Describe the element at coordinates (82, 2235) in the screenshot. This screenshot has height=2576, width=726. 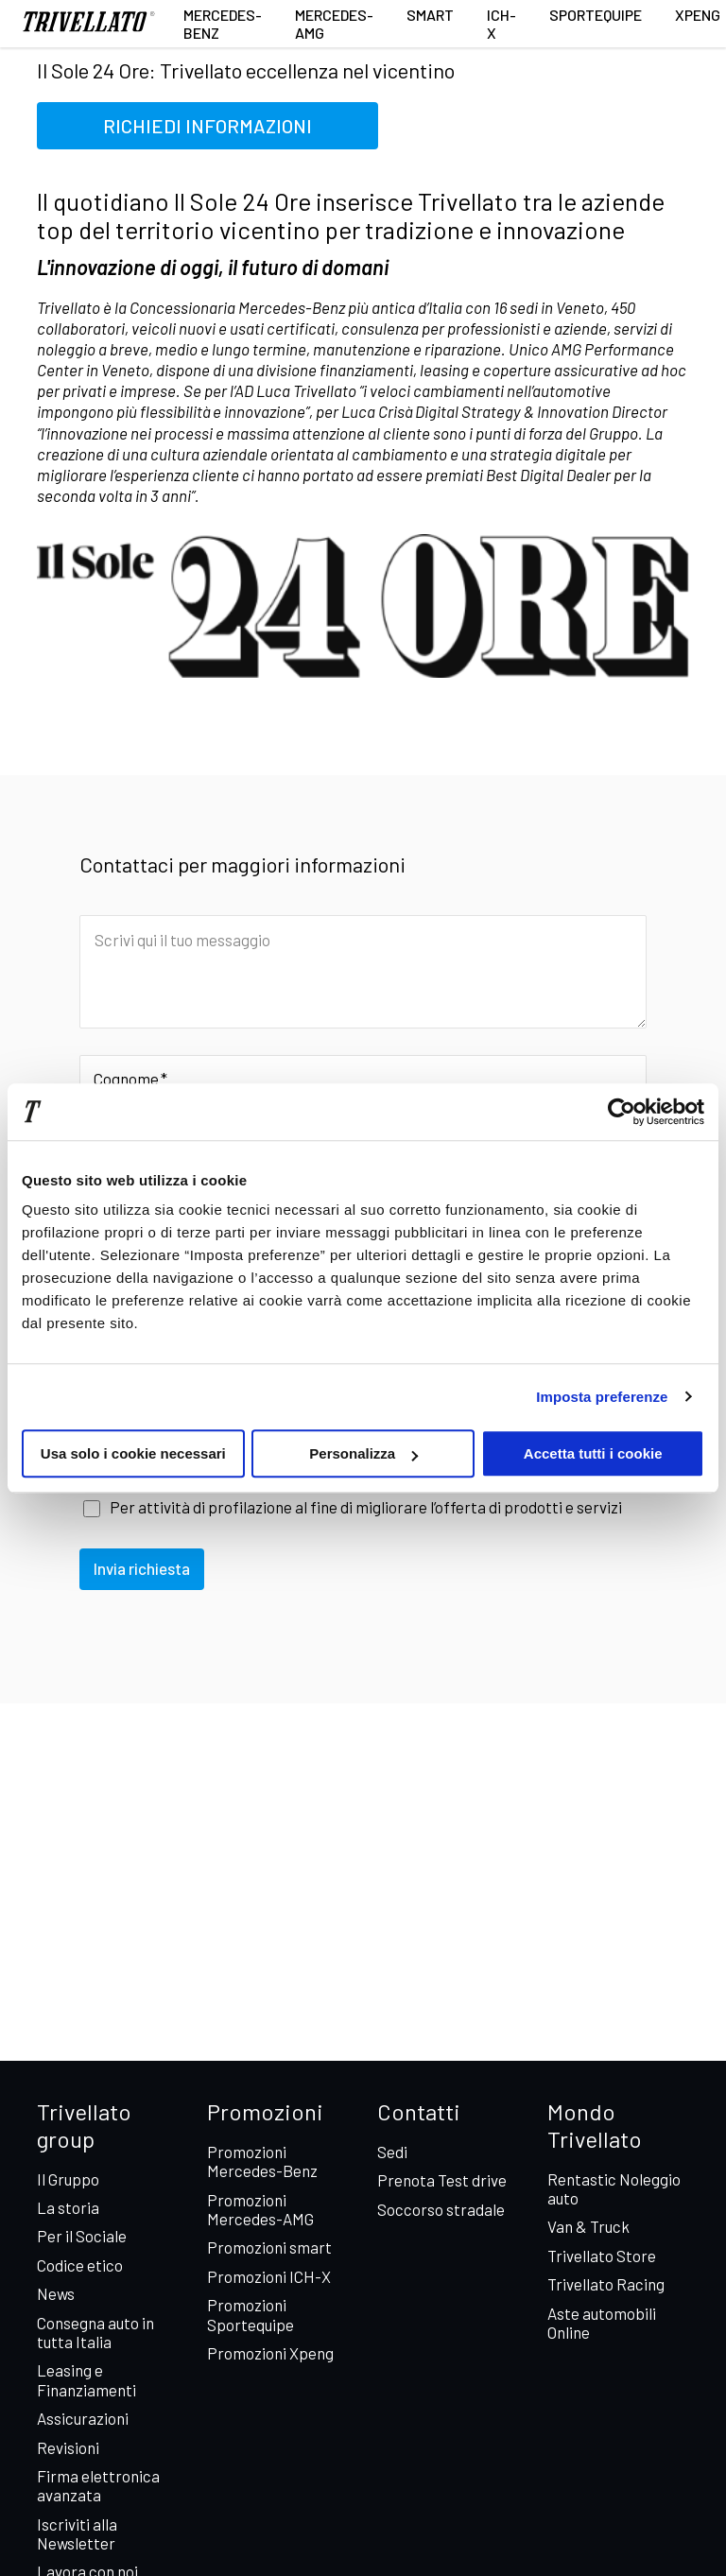
I see `Per il Sociale` at that location.